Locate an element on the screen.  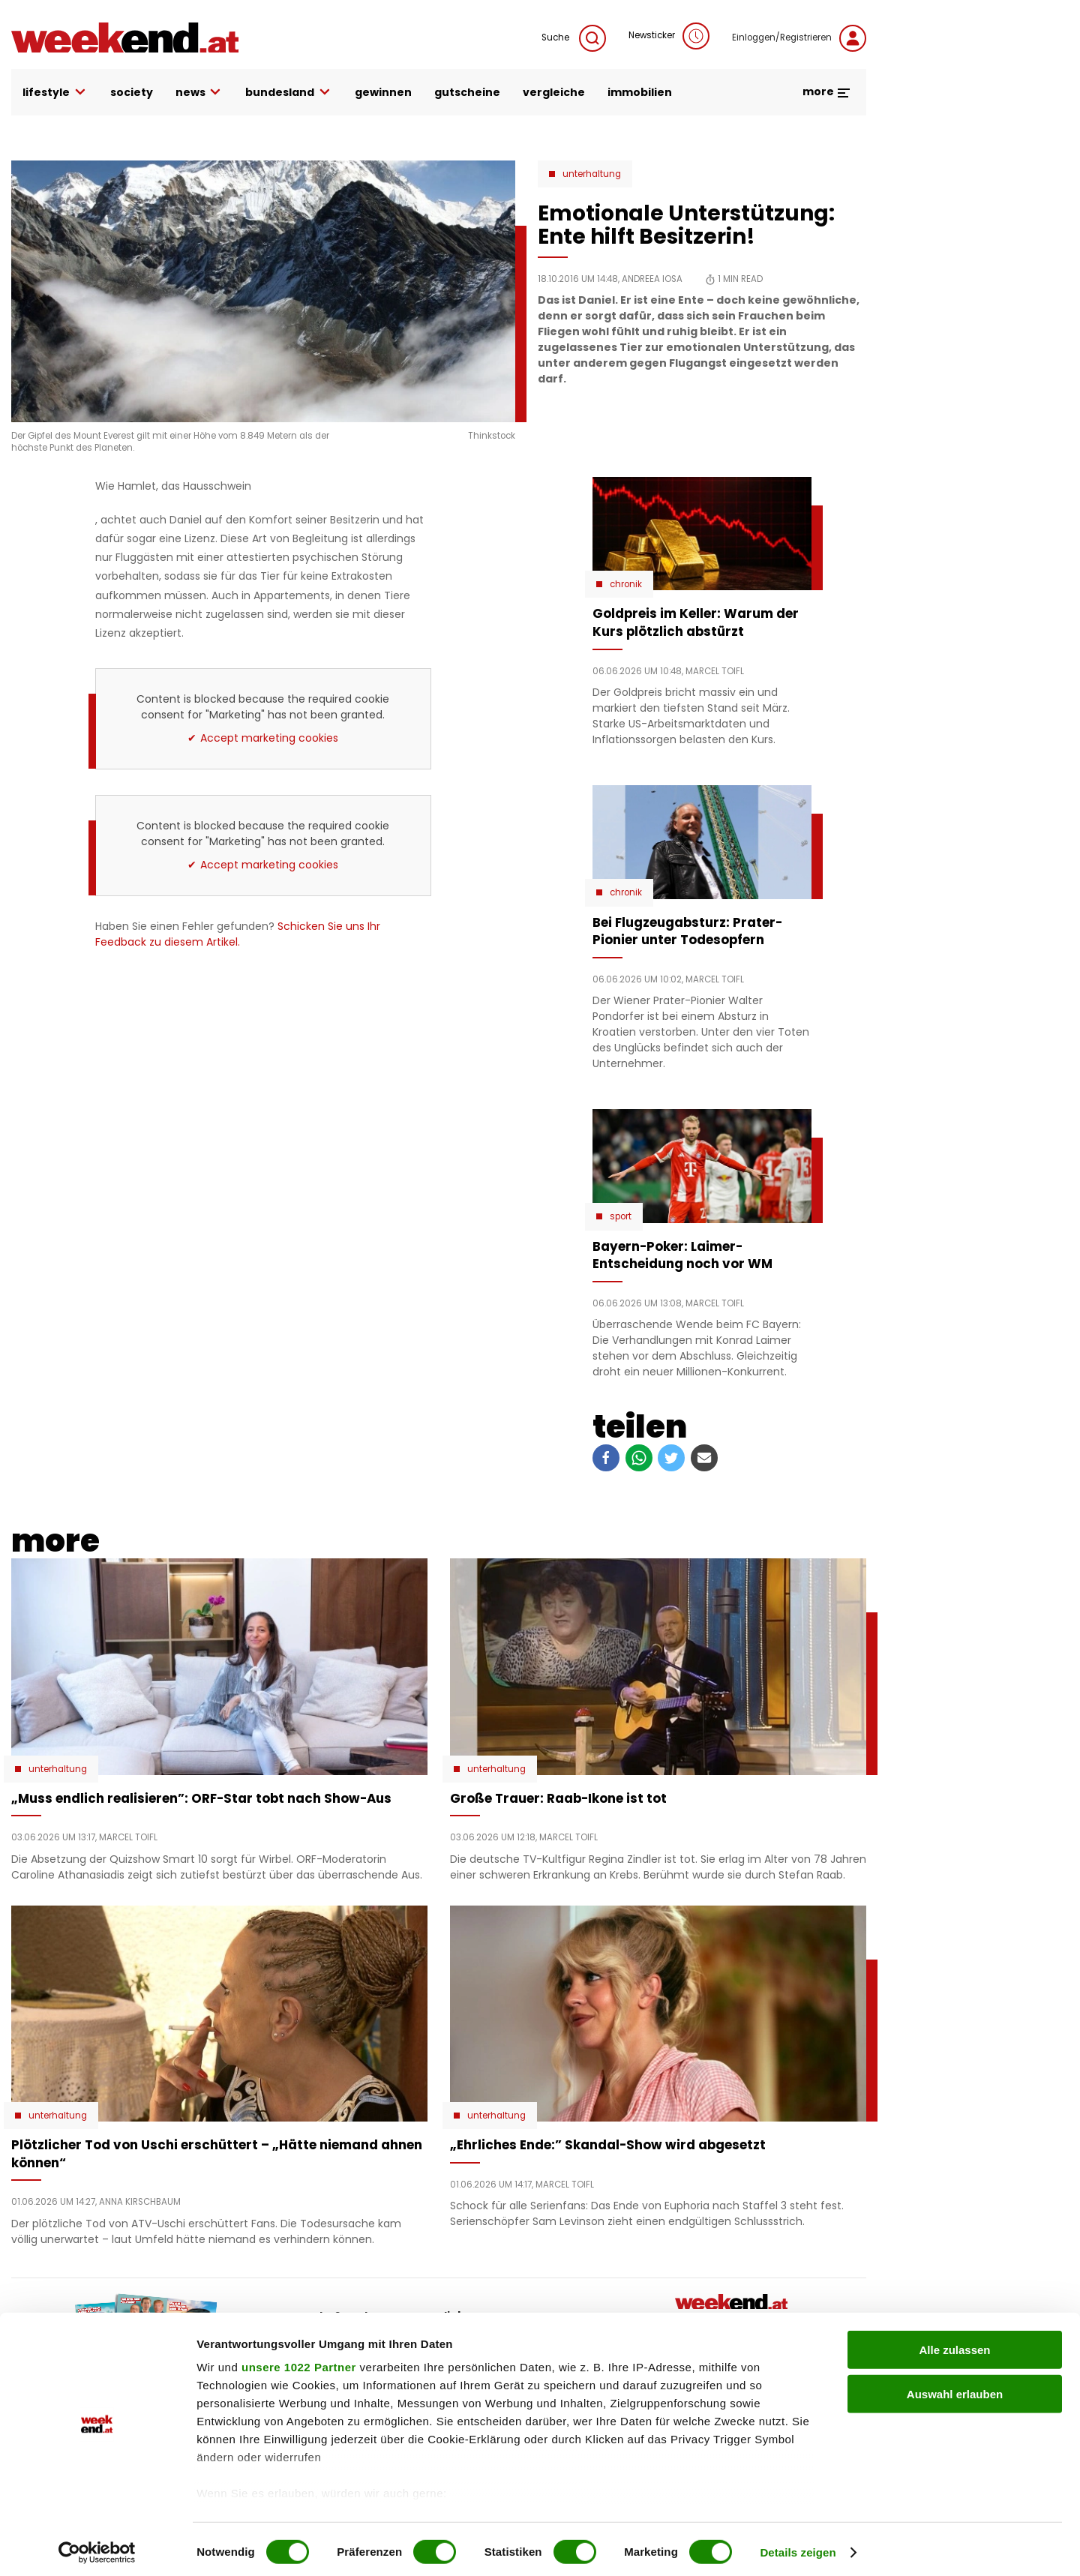
bundesland is located at coordinates (288, 92).